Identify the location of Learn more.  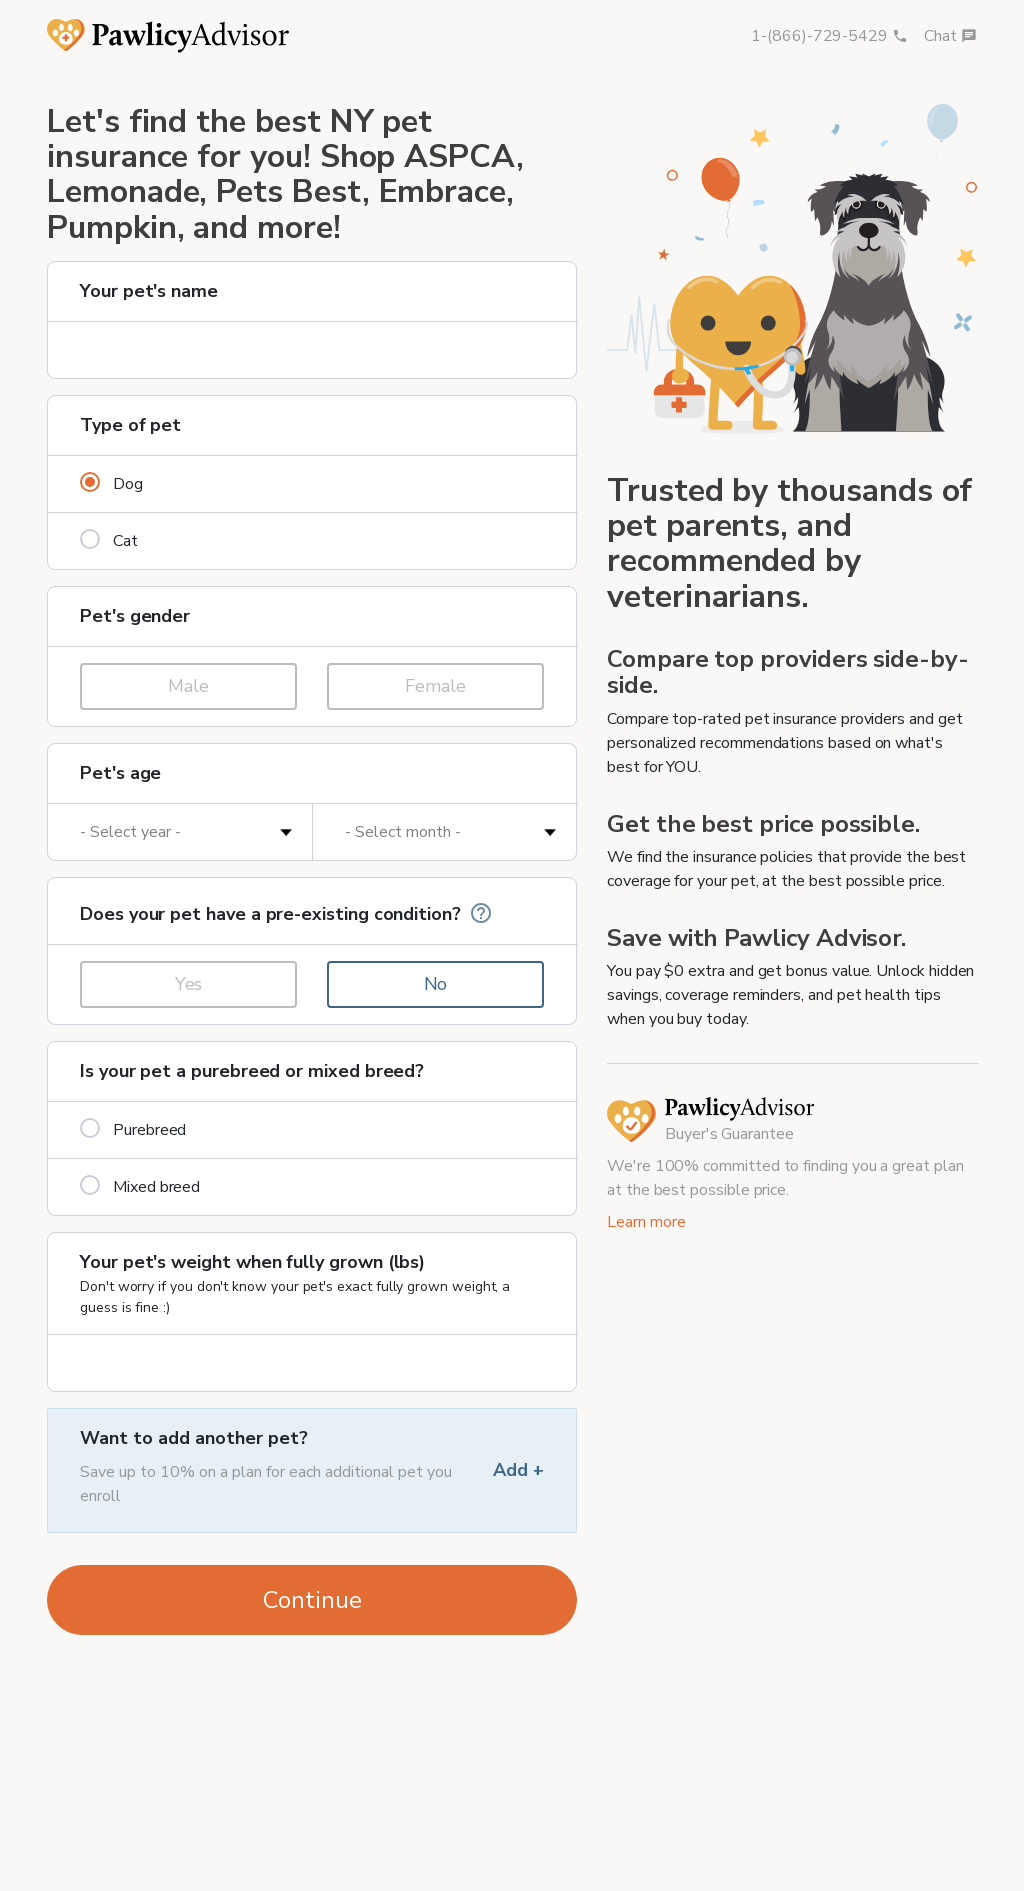
(646, 1222).